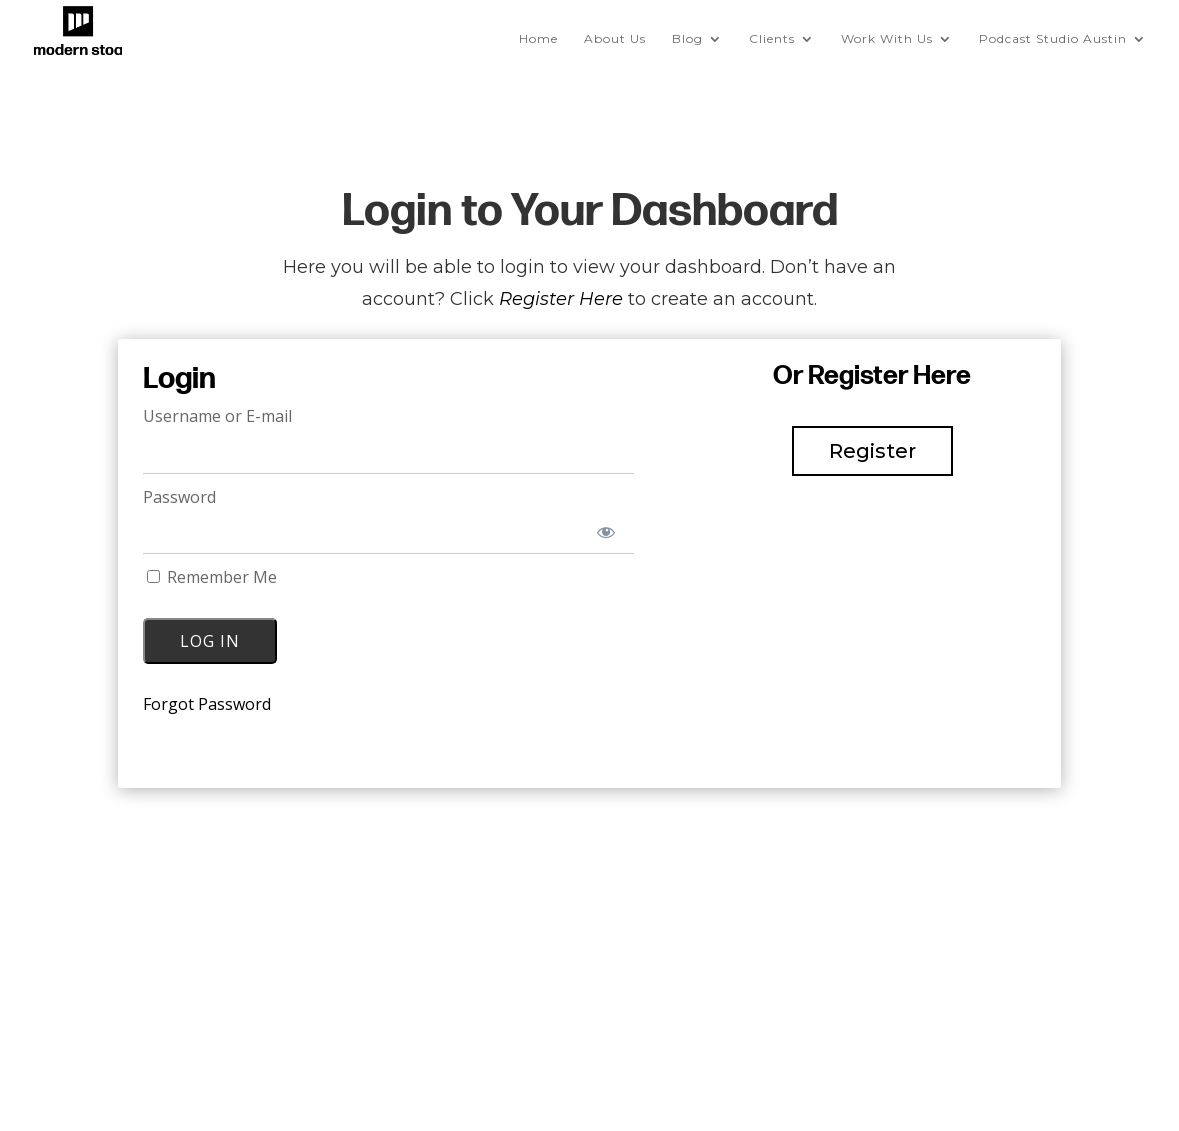 Image resolution: width=1179 pixels, height=1131 pixels. Describe the element at coordinates (217, 416) in the screenshot. I see `Username or E-mail` at that location.